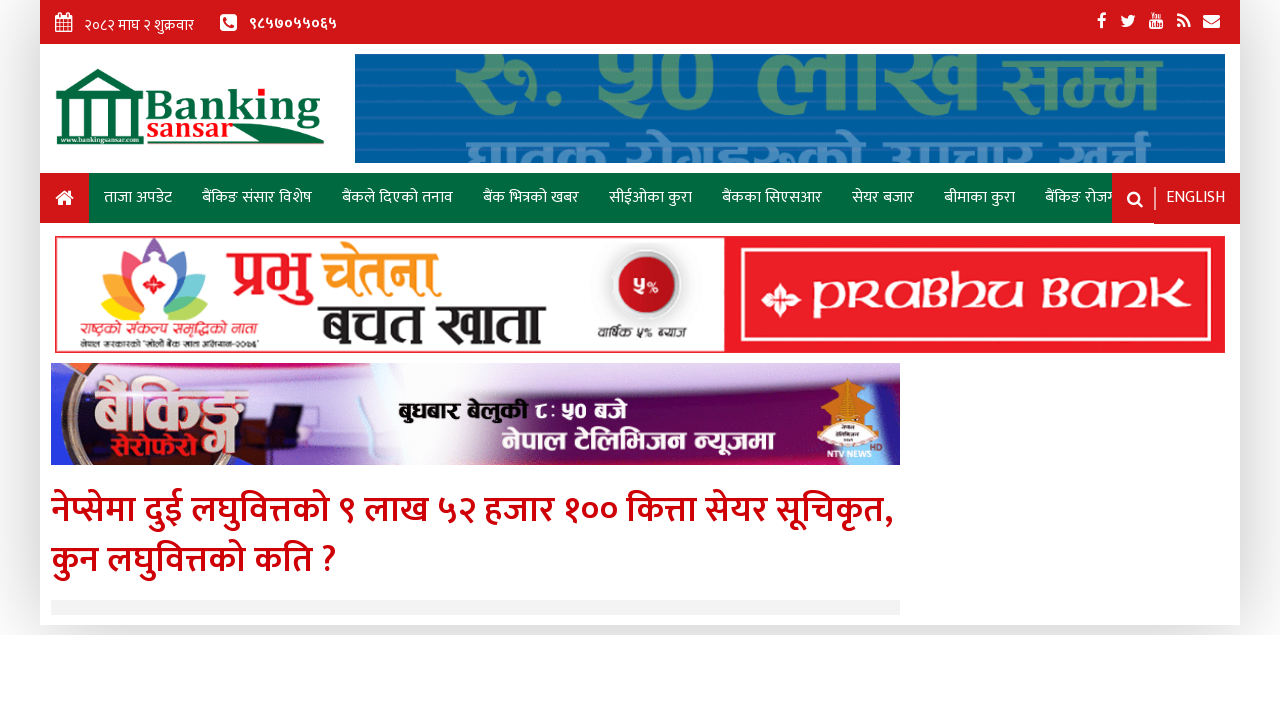 Image resolution: width=1280 pixels, height=720 pixels. I want to click on Home, so click(64, 201).